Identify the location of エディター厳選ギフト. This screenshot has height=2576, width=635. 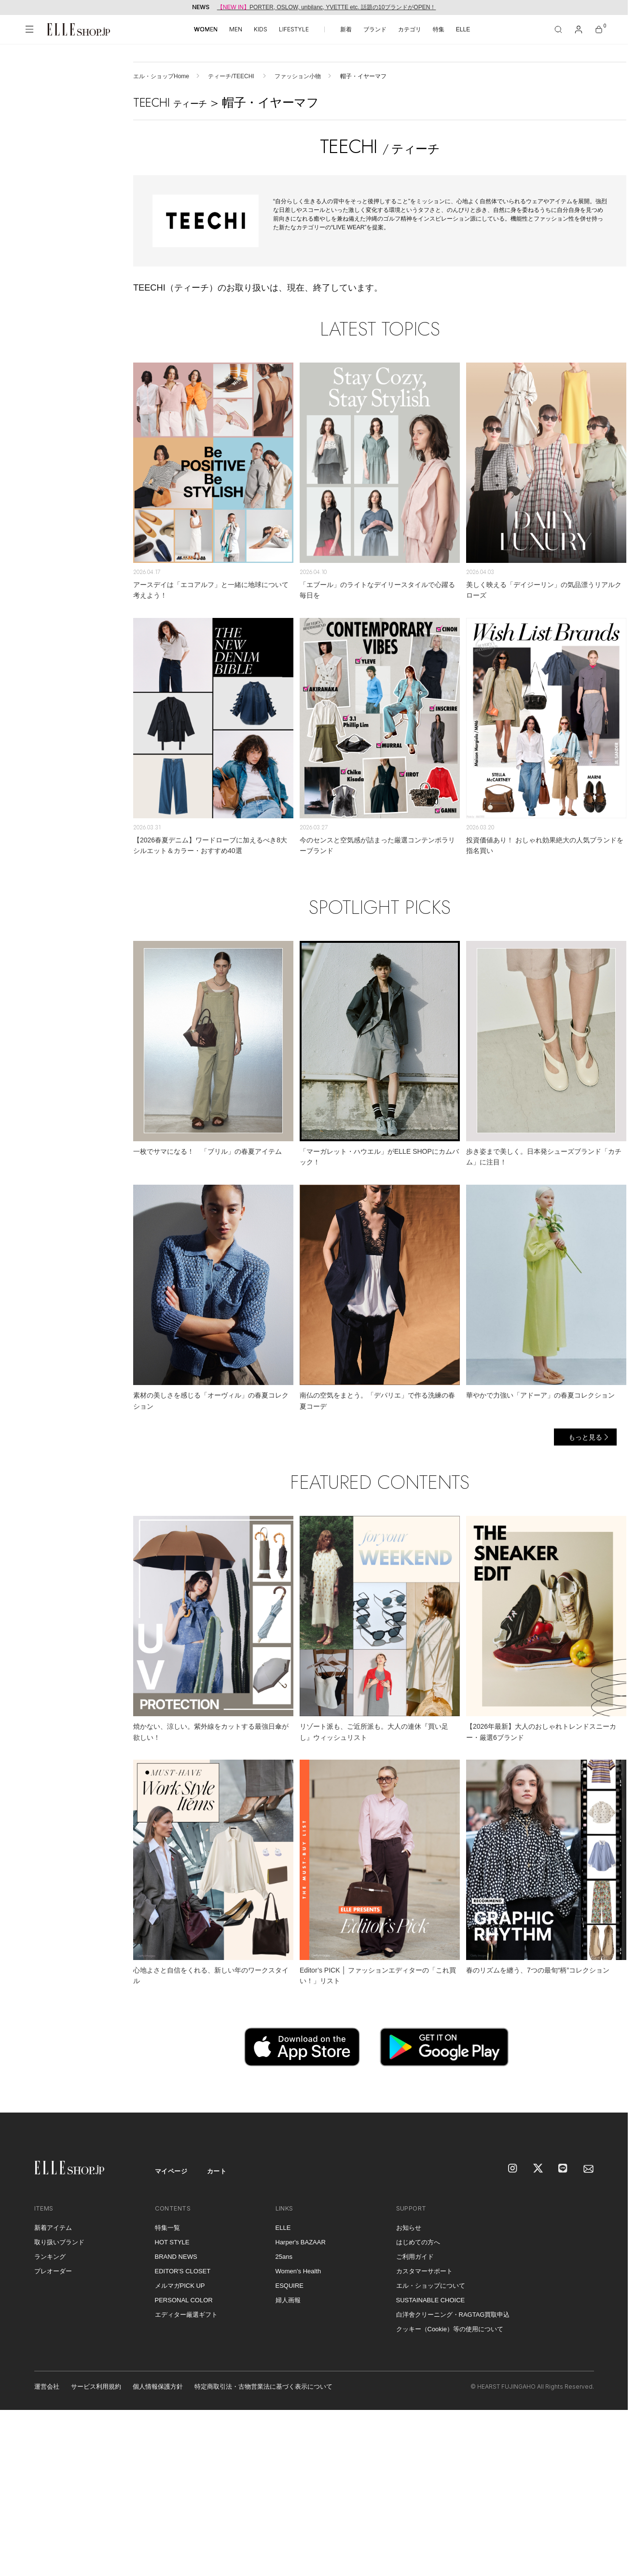
(186, 2314).